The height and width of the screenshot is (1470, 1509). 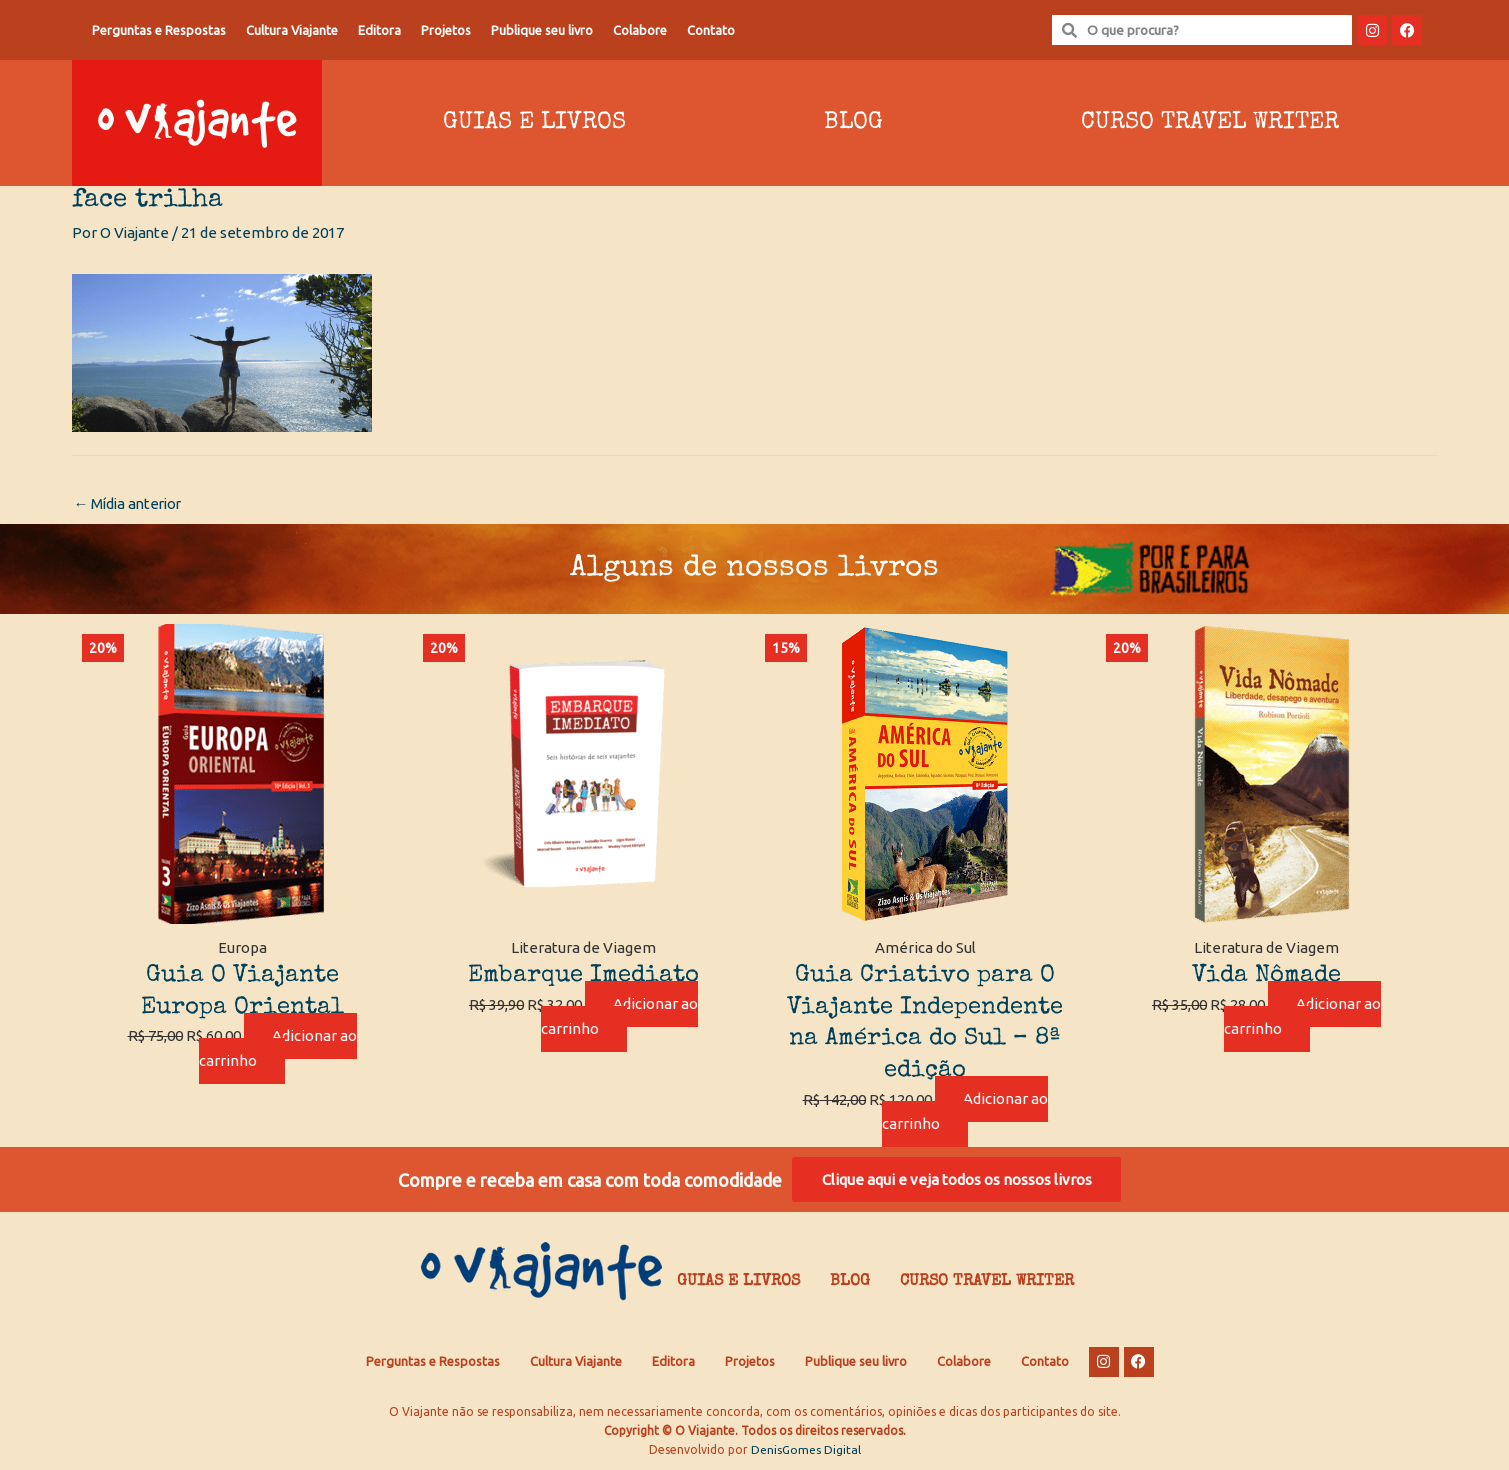 I want to click on Adicionar ao carrinho [Adicione ao carrinho: “Vida Nômade”], so click(x=1303, y=1017).